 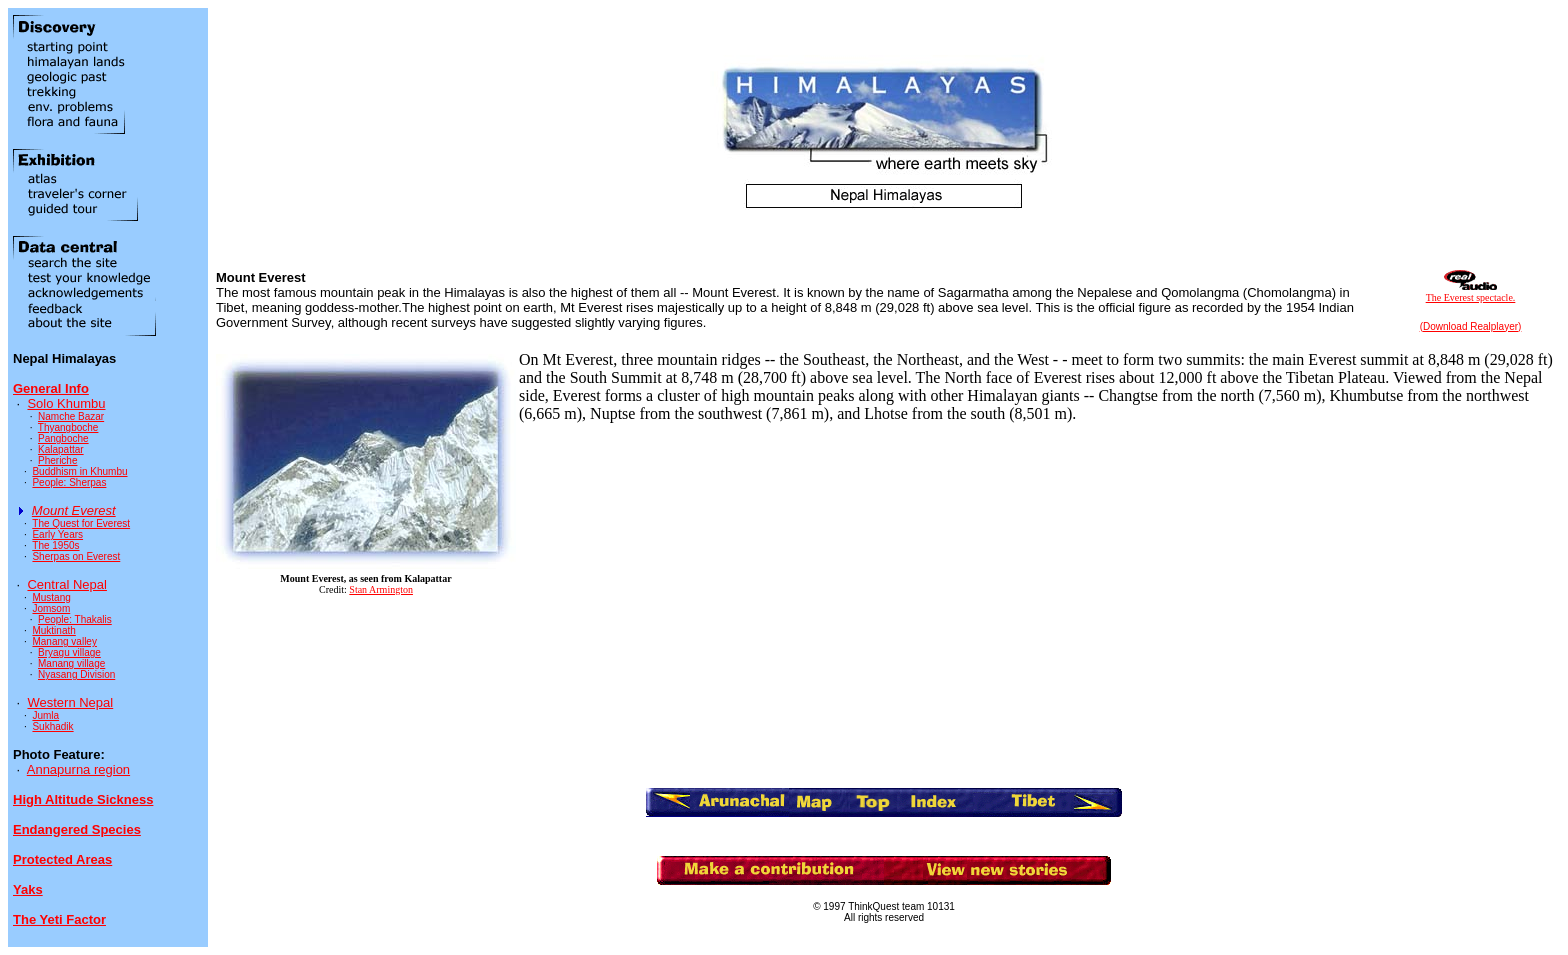 I want to click on Manang valley, so click(x=64, y=641).